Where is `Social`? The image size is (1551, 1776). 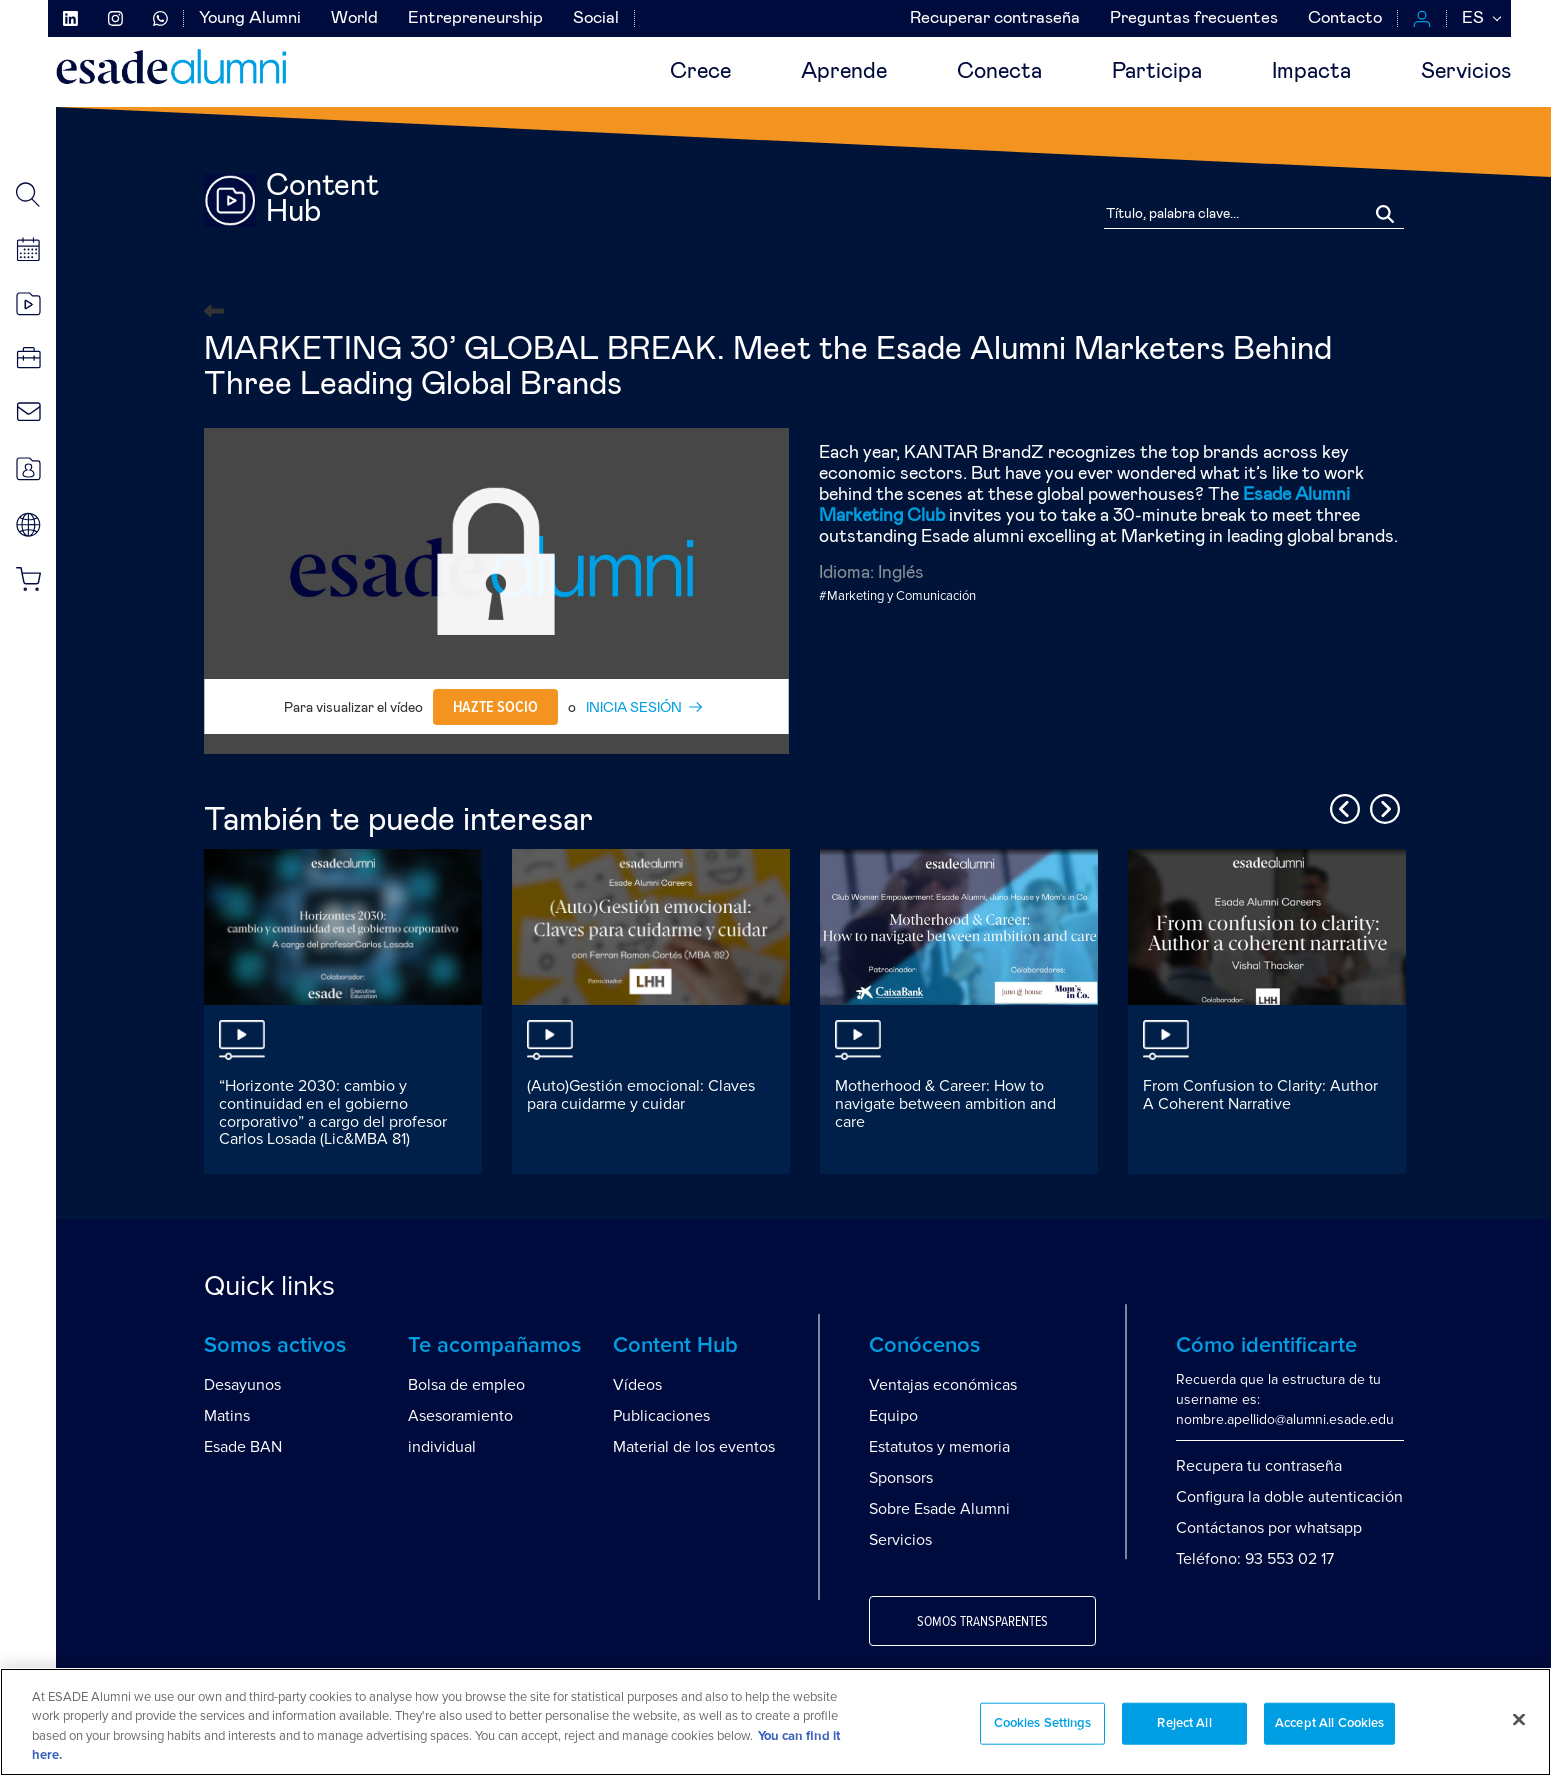
Social is located at coordinates (596, 18).